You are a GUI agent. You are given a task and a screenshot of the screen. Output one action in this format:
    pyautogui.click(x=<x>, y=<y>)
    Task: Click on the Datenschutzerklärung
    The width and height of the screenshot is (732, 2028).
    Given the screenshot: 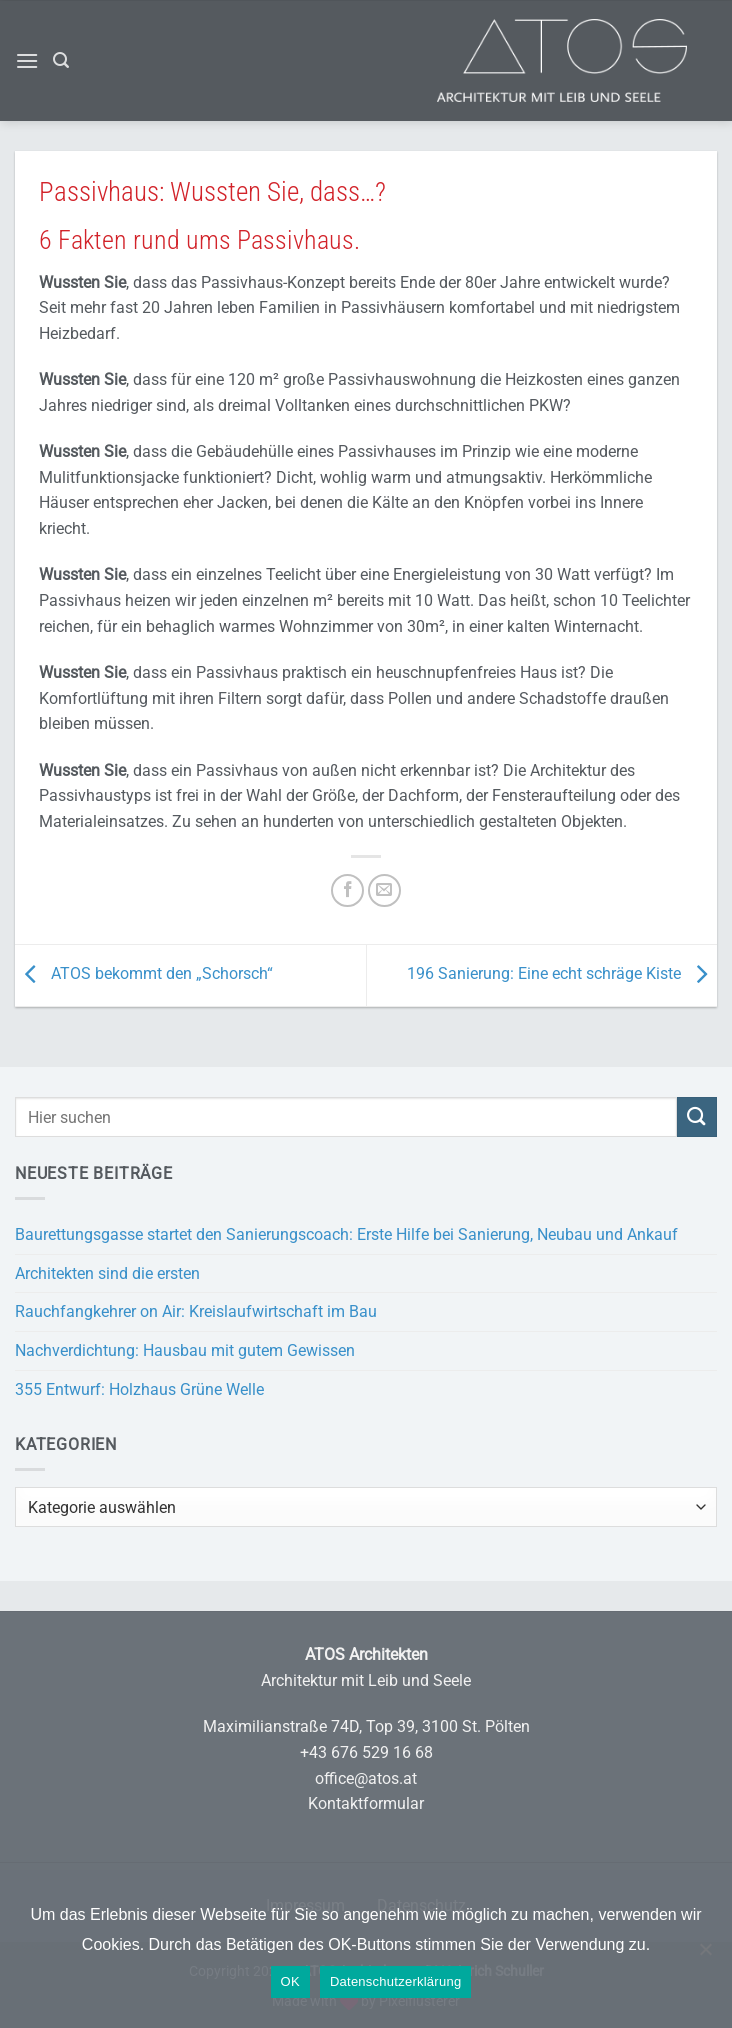 What is the action you would take?
    pyautogui.click(x=395, y=1981)
    